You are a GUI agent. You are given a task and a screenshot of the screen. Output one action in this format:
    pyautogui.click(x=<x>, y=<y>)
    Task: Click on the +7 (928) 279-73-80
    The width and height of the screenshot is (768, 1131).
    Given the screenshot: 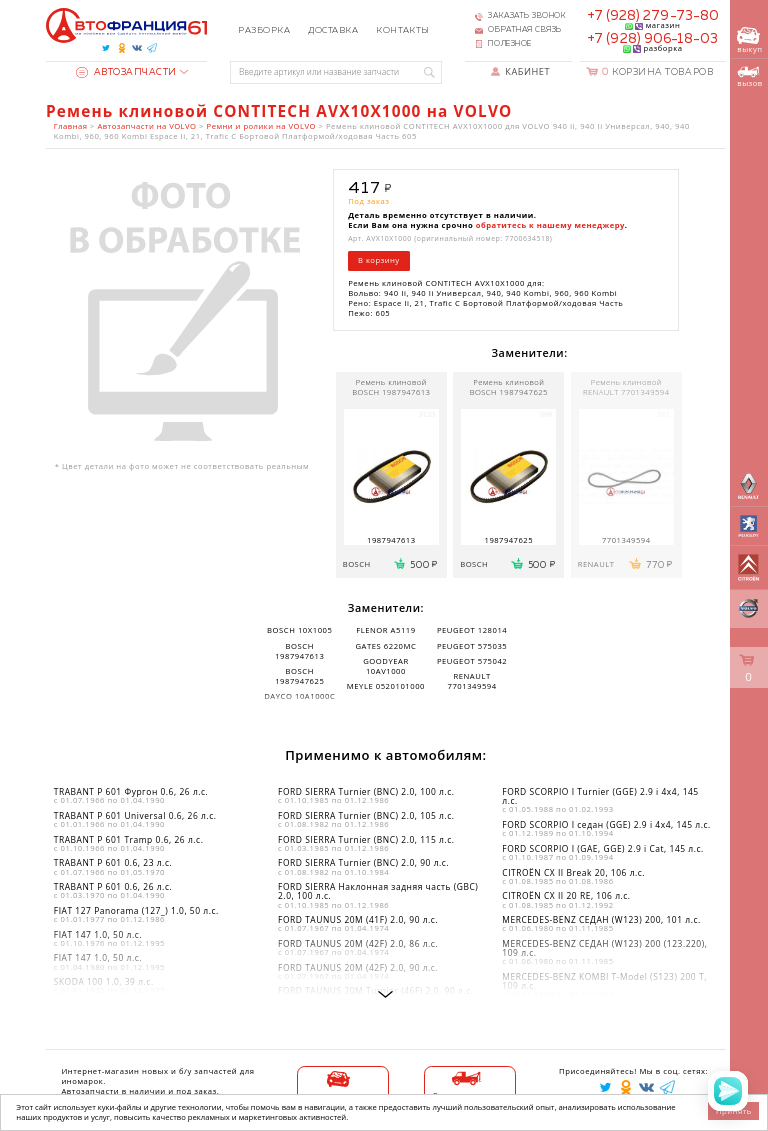 What is the action you would take?
    pyautogui.click(x=653, y=16)
    